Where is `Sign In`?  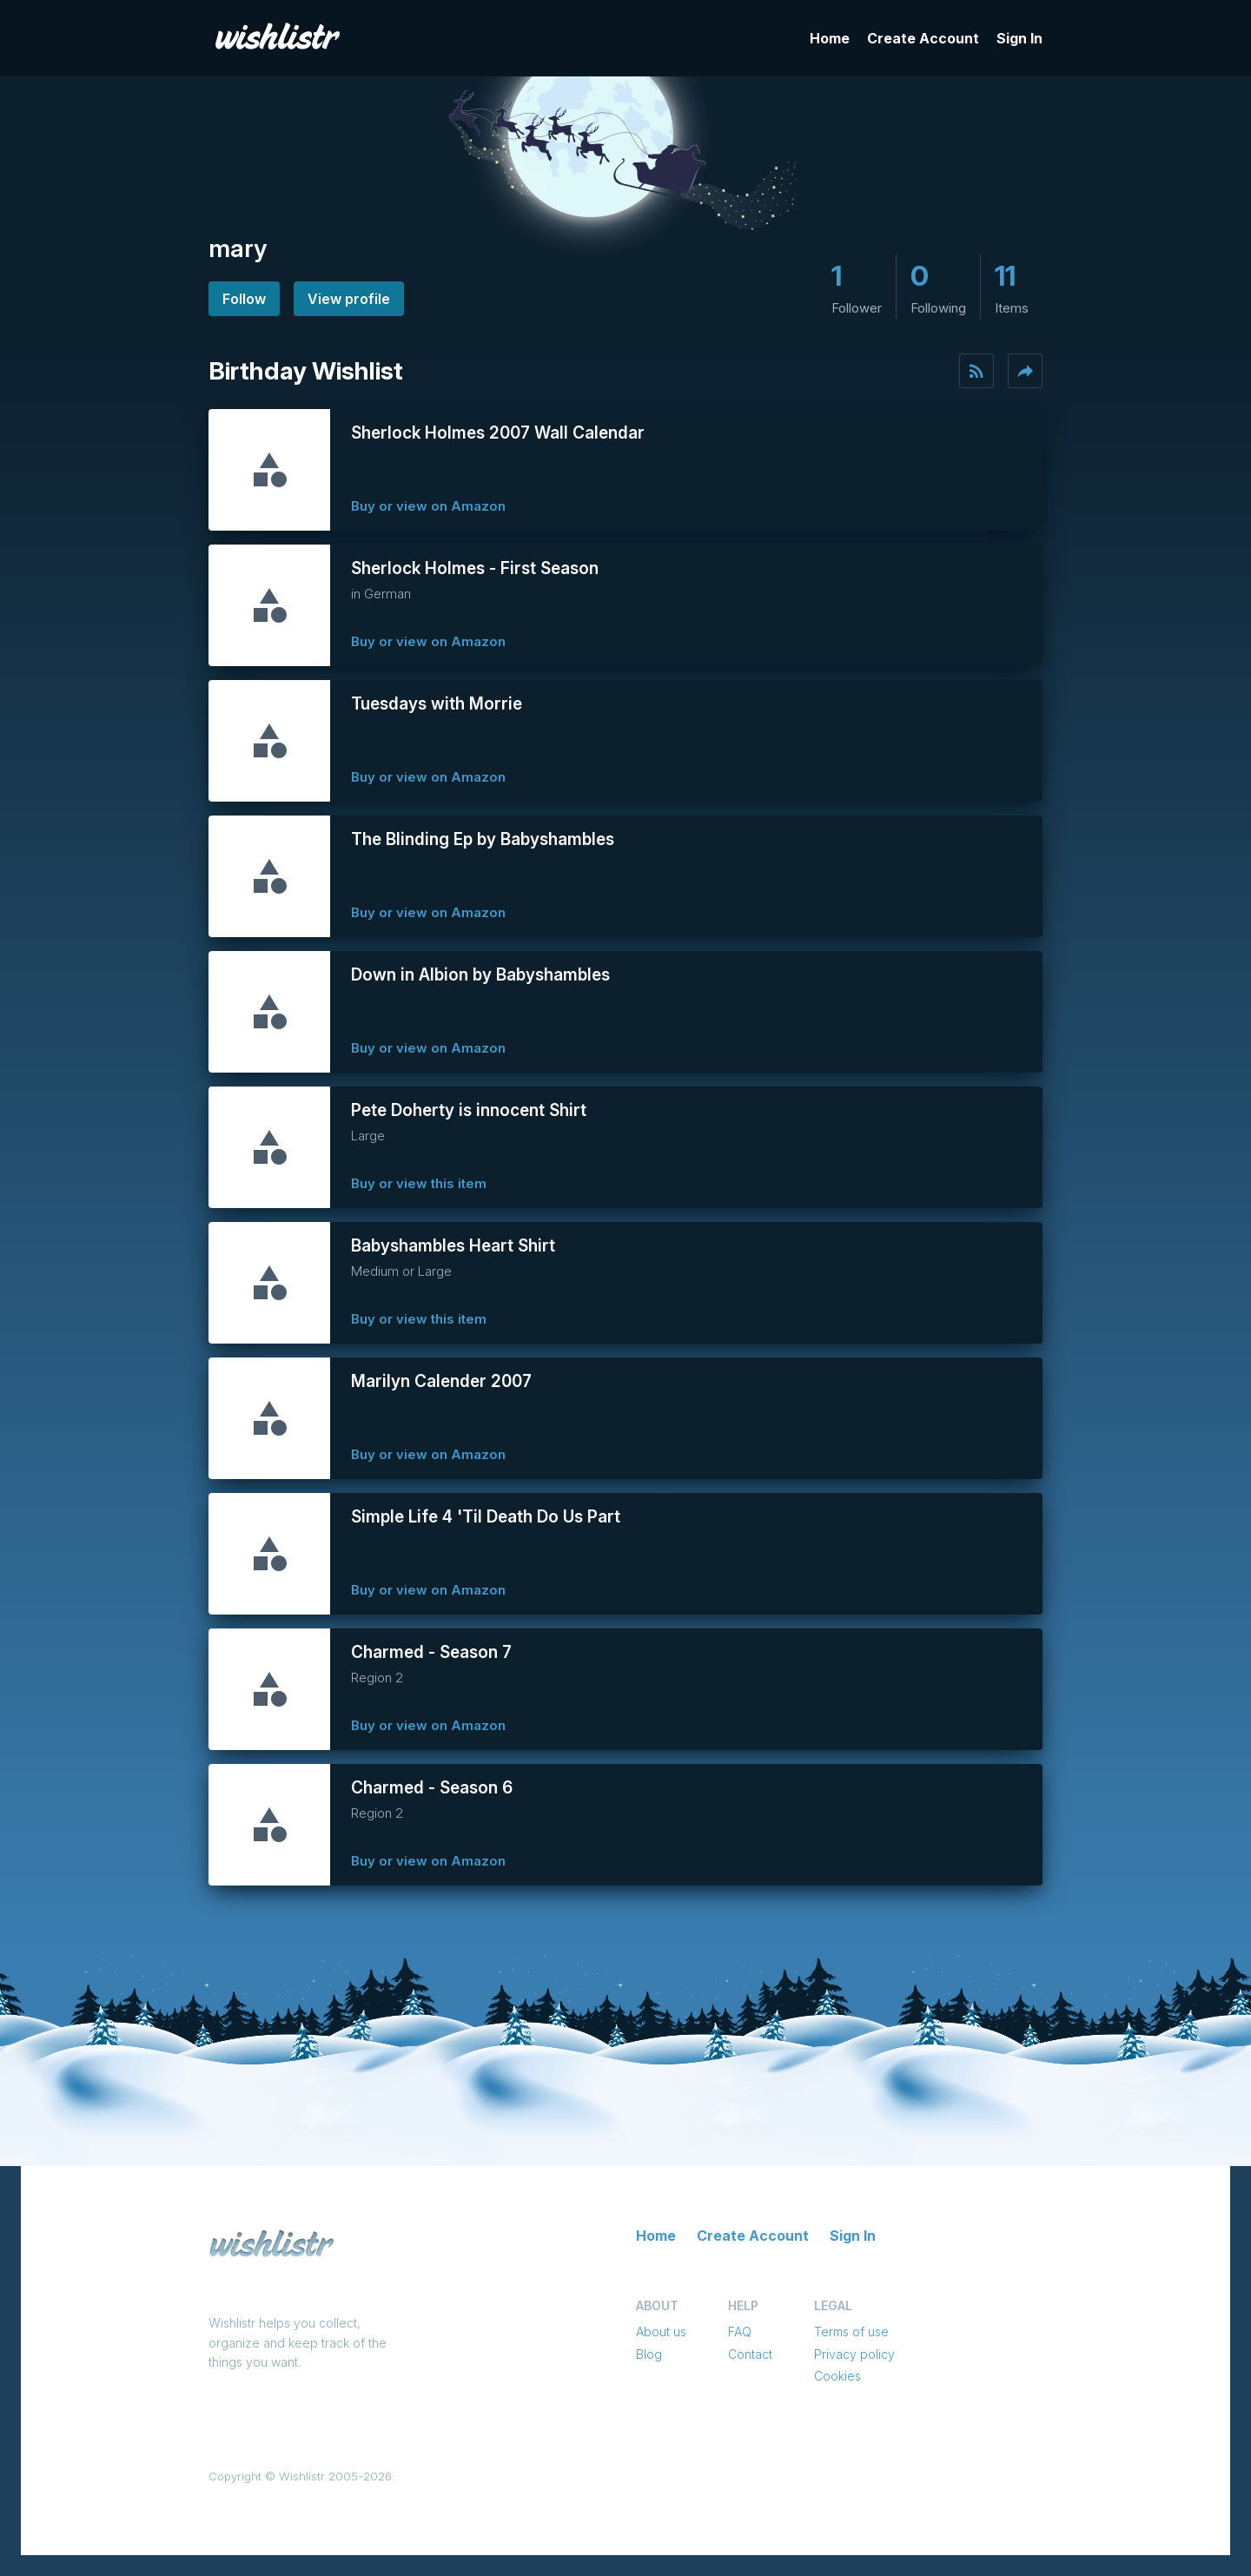
Sign In is located at coordinates (1019, 38).